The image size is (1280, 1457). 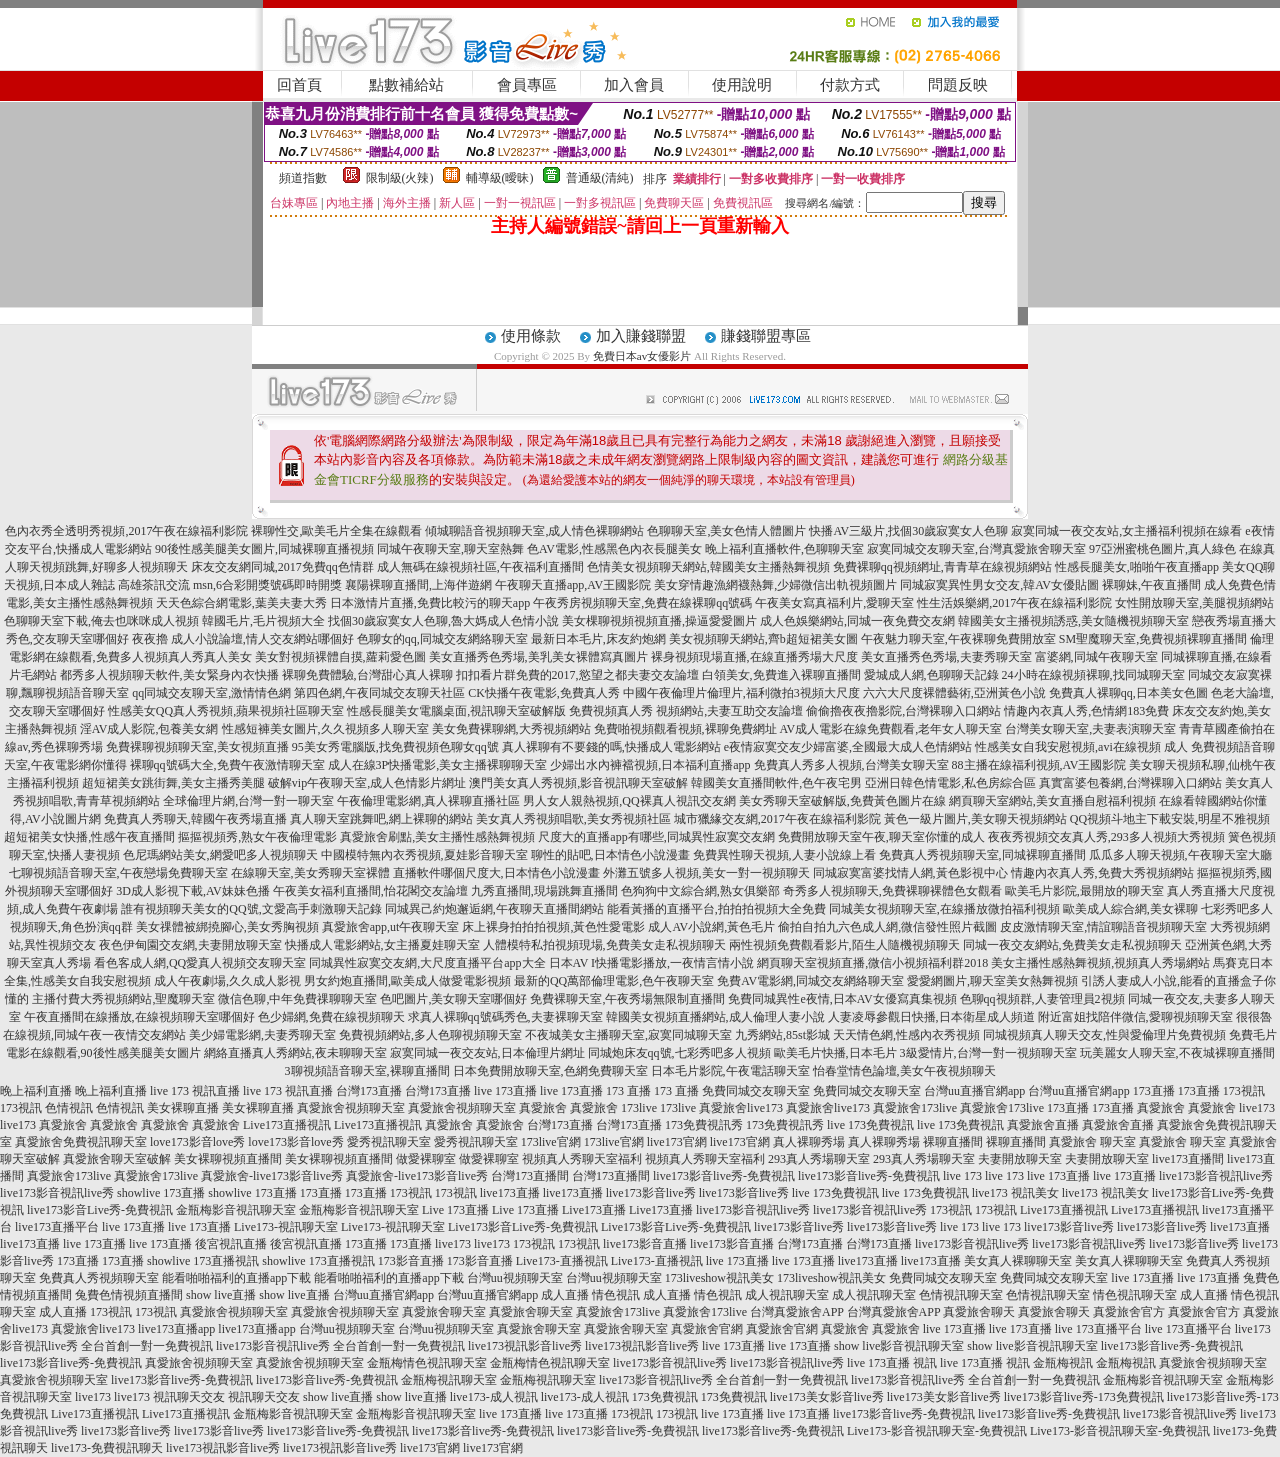 What do you see at coordinates (427, 963) in the screenshot?
I see `同城異性寂寞交友網,大尺度直播平台app大全` at bounding box center [427, 963].